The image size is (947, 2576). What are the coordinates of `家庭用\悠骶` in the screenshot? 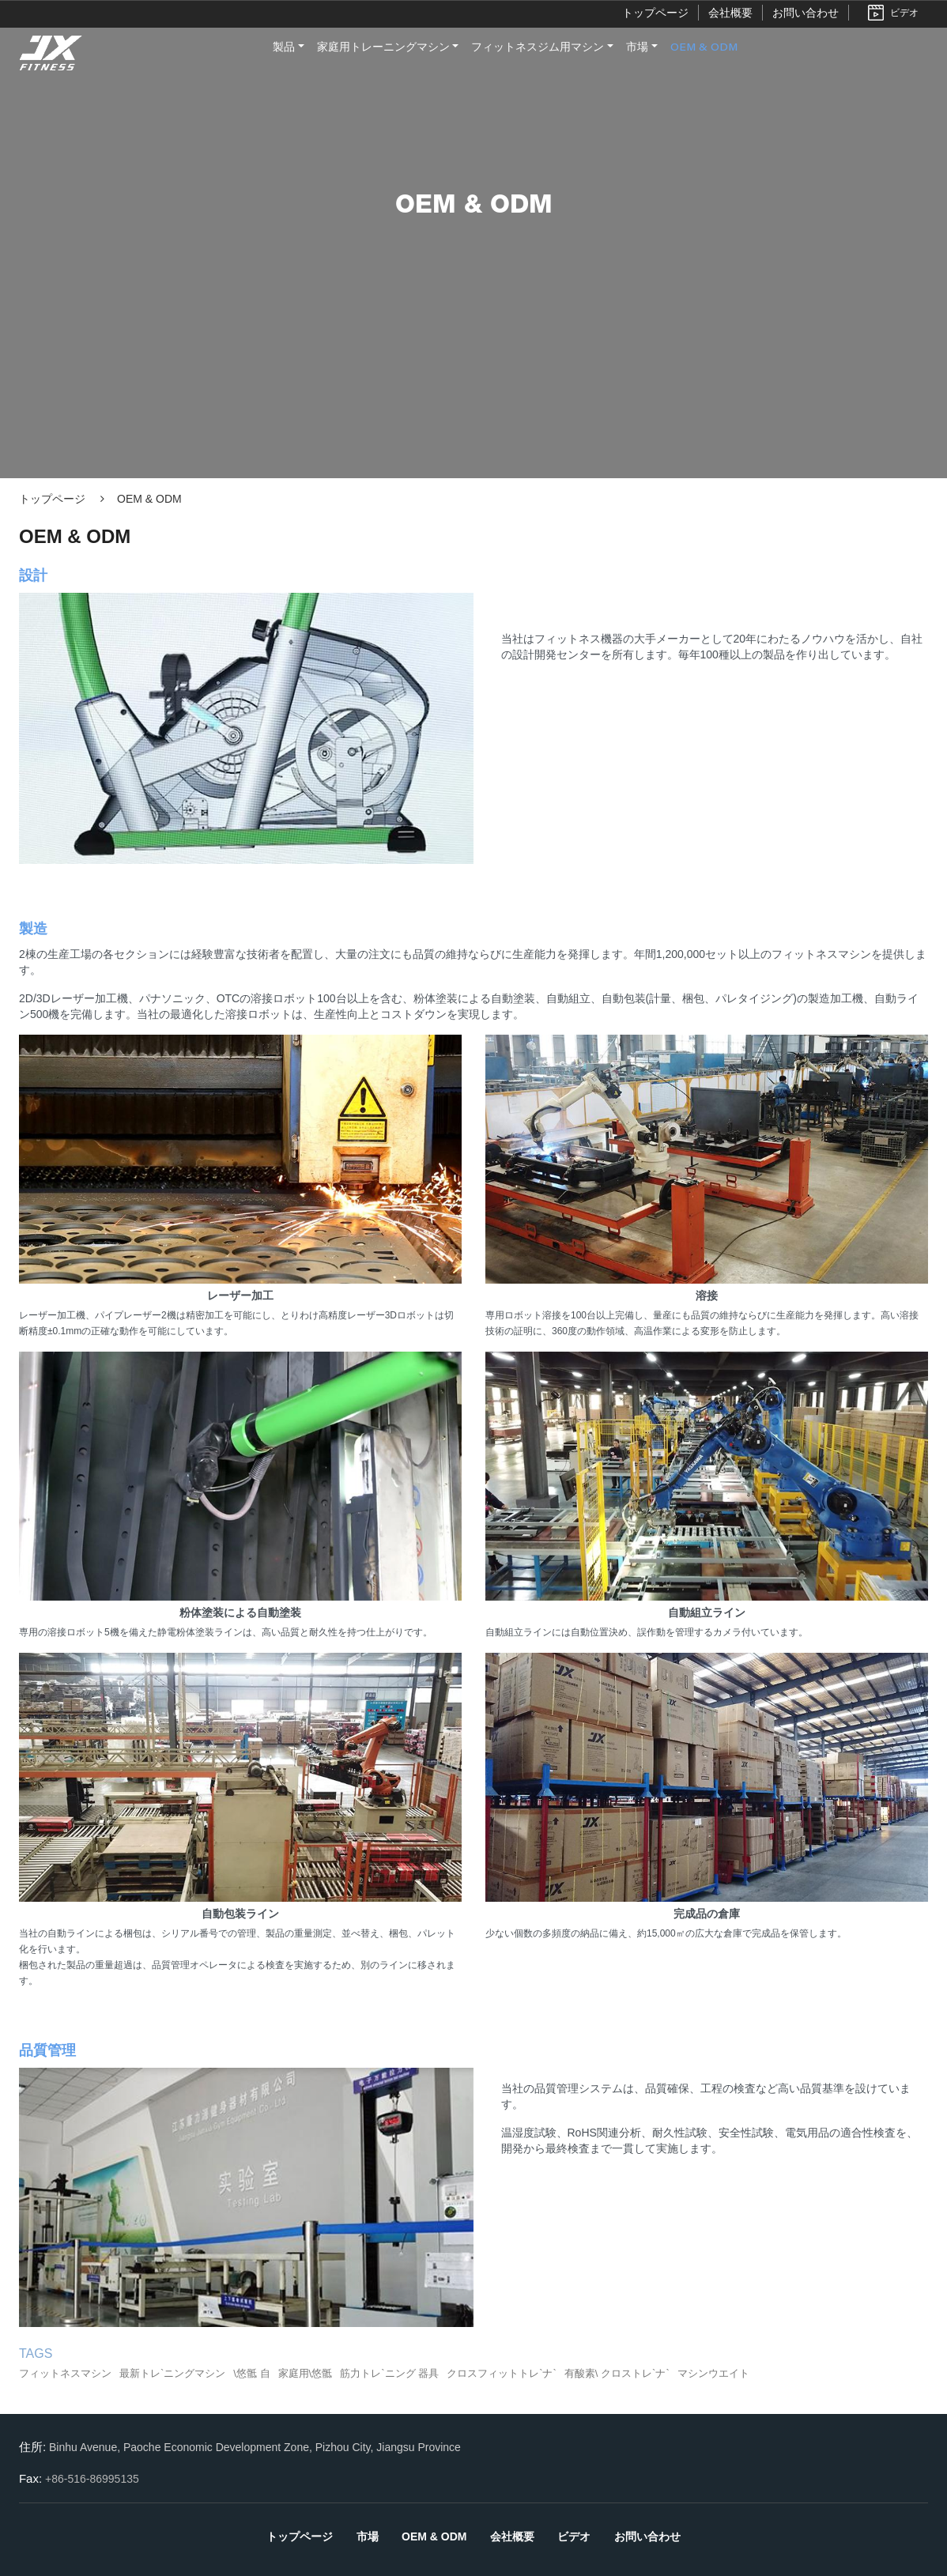 It's located at (305, 2373).